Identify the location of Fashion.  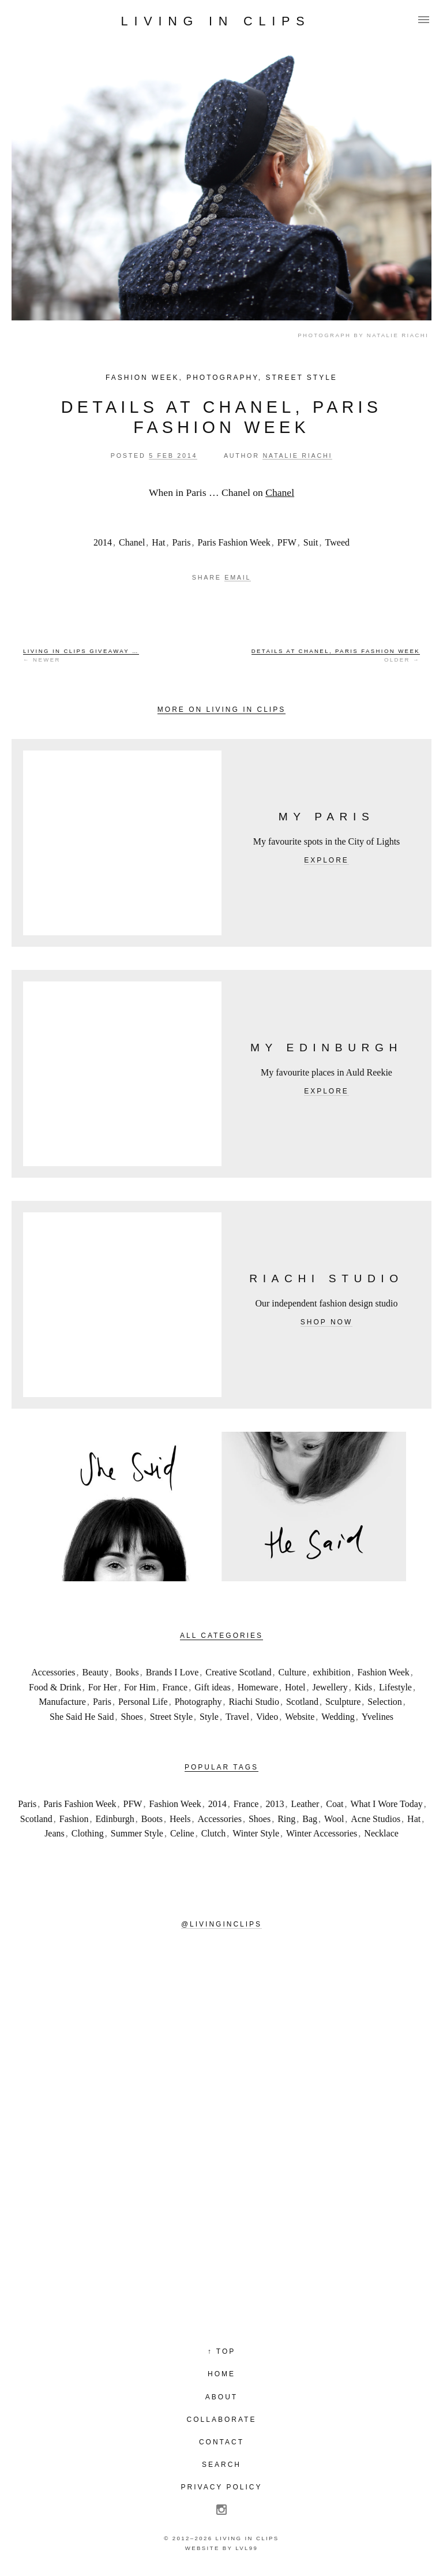
(74, 1819).